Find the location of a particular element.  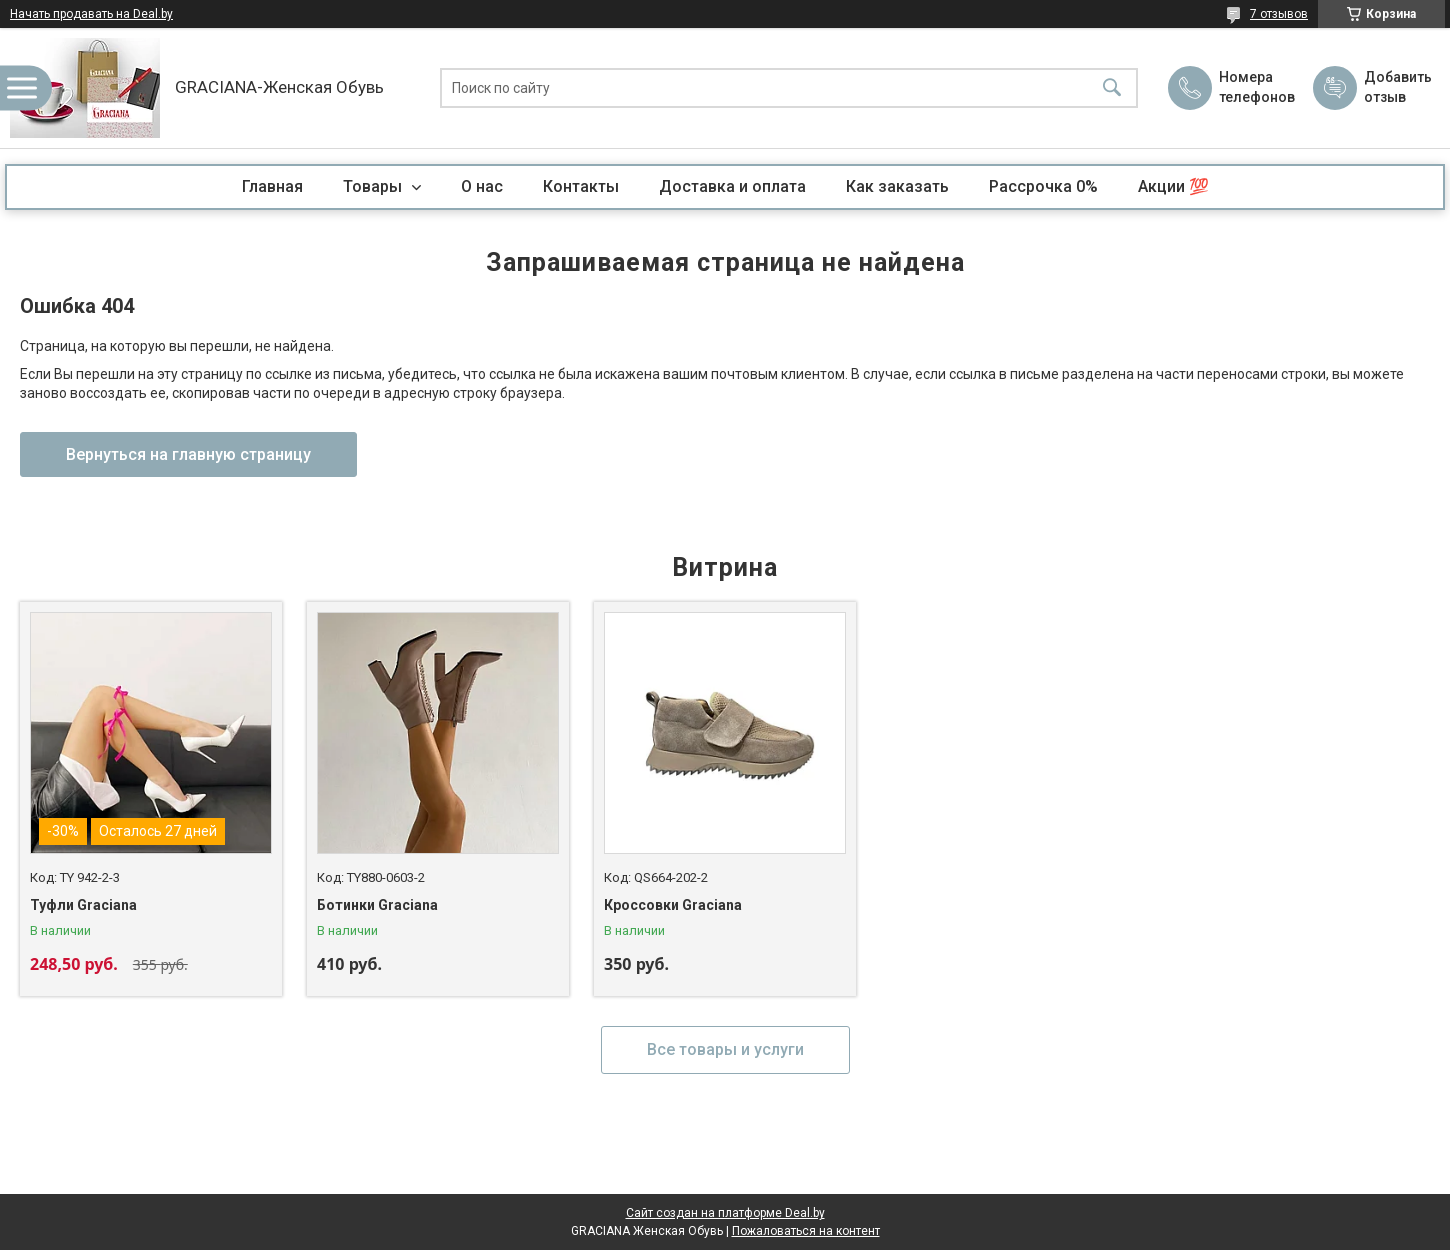

Сайт создан на платформе Deal.by is located at coordinates (725, 1213).